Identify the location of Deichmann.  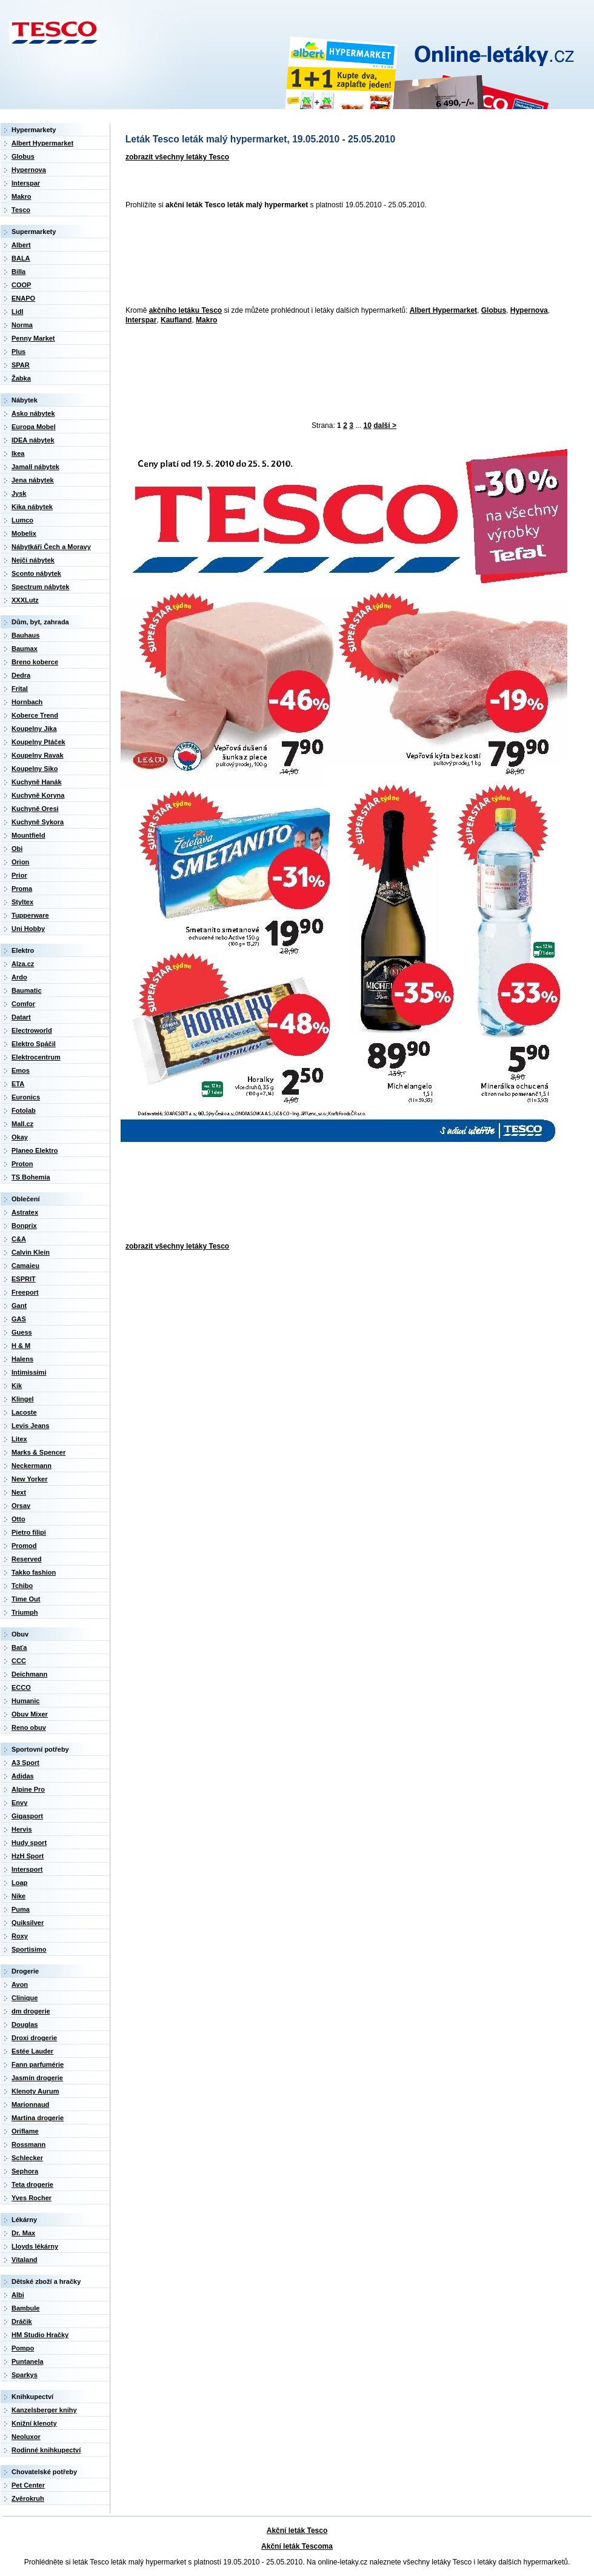
(29, 1674).